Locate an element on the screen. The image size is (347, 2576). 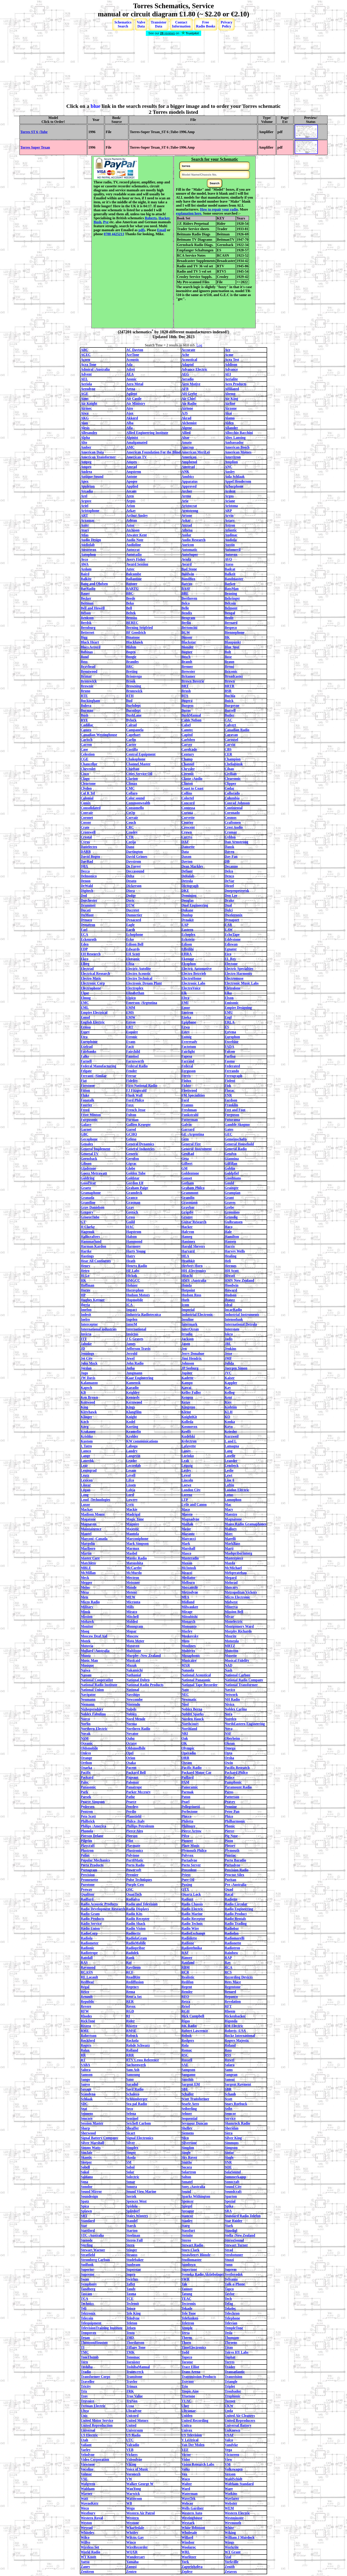
Federal is located at coordinates (187, 1066).